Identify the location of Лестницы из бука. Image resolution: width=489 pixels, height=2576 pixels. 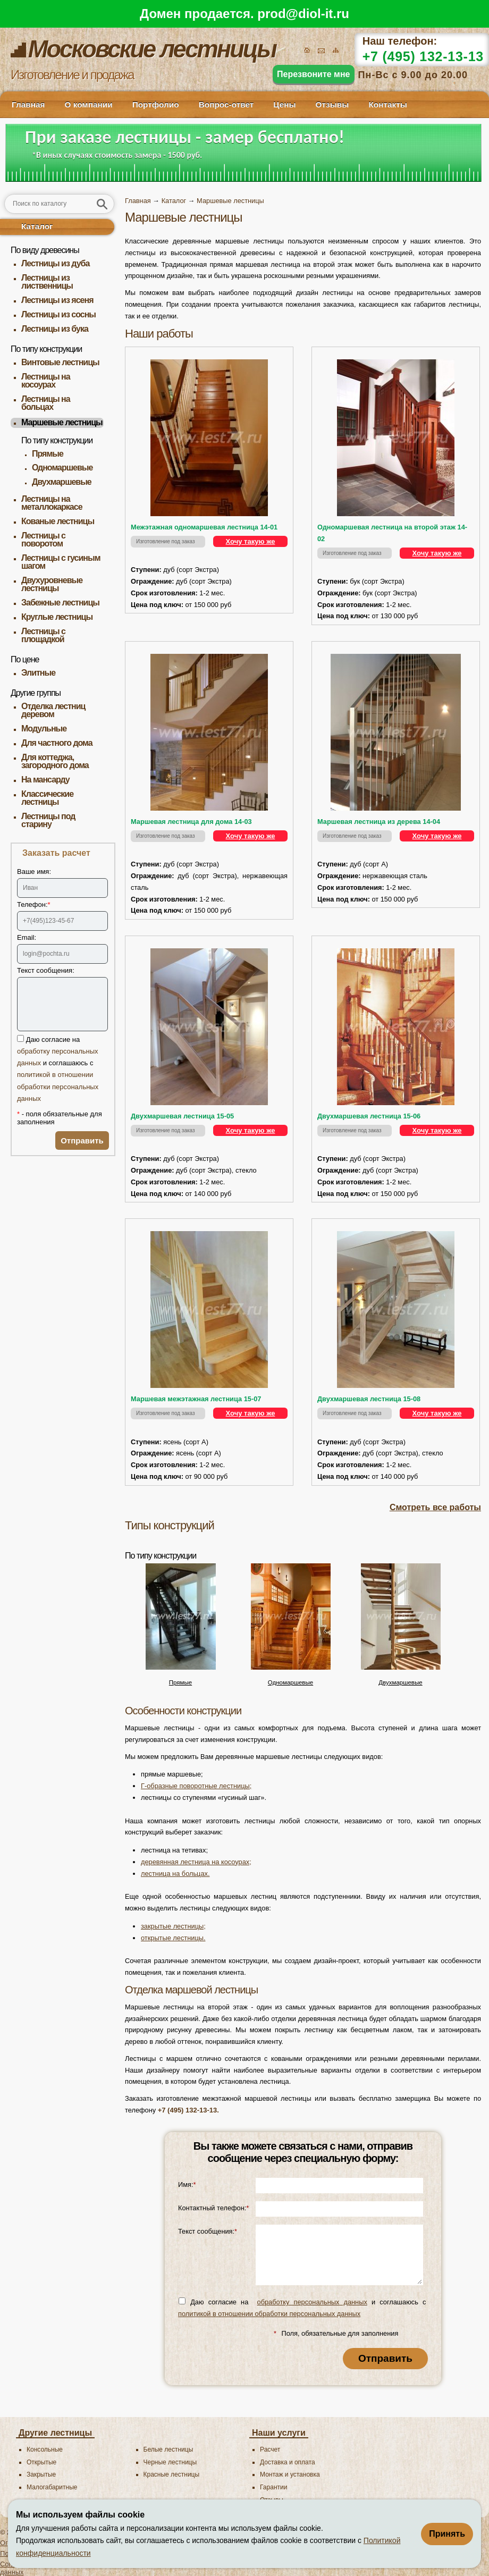
(54, 328).